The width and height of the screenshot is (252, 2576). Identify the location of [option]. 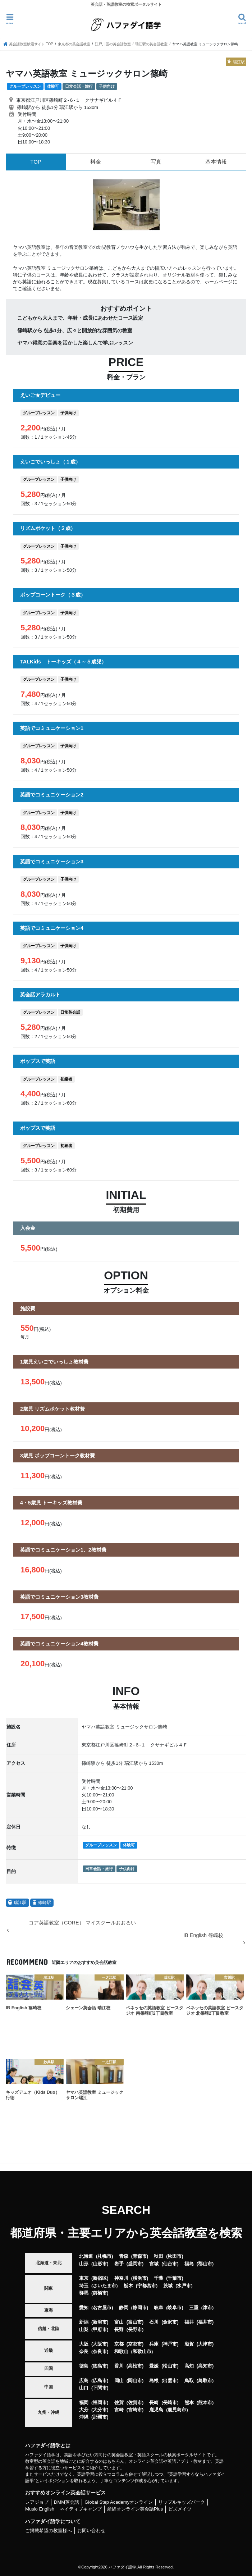
(126, 204).